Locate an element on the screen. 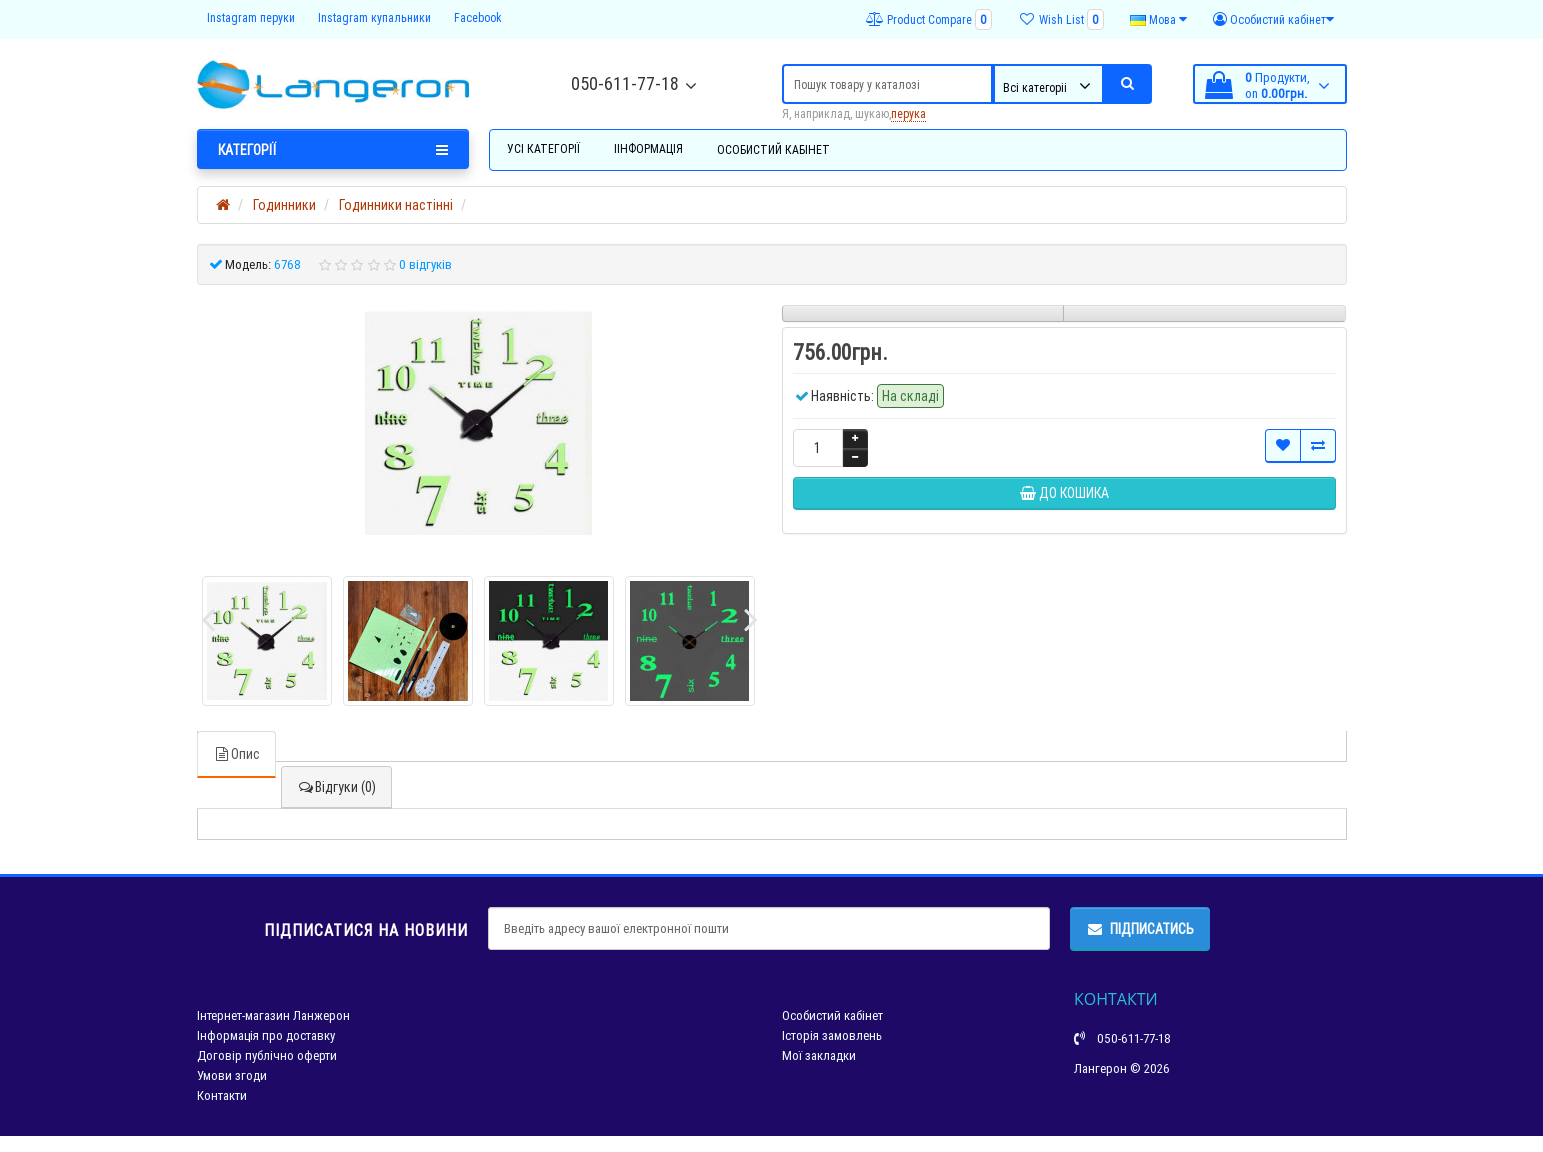 This screenshot has width=1543, height=1152. Іінформація is located at coordinates (648, 148).